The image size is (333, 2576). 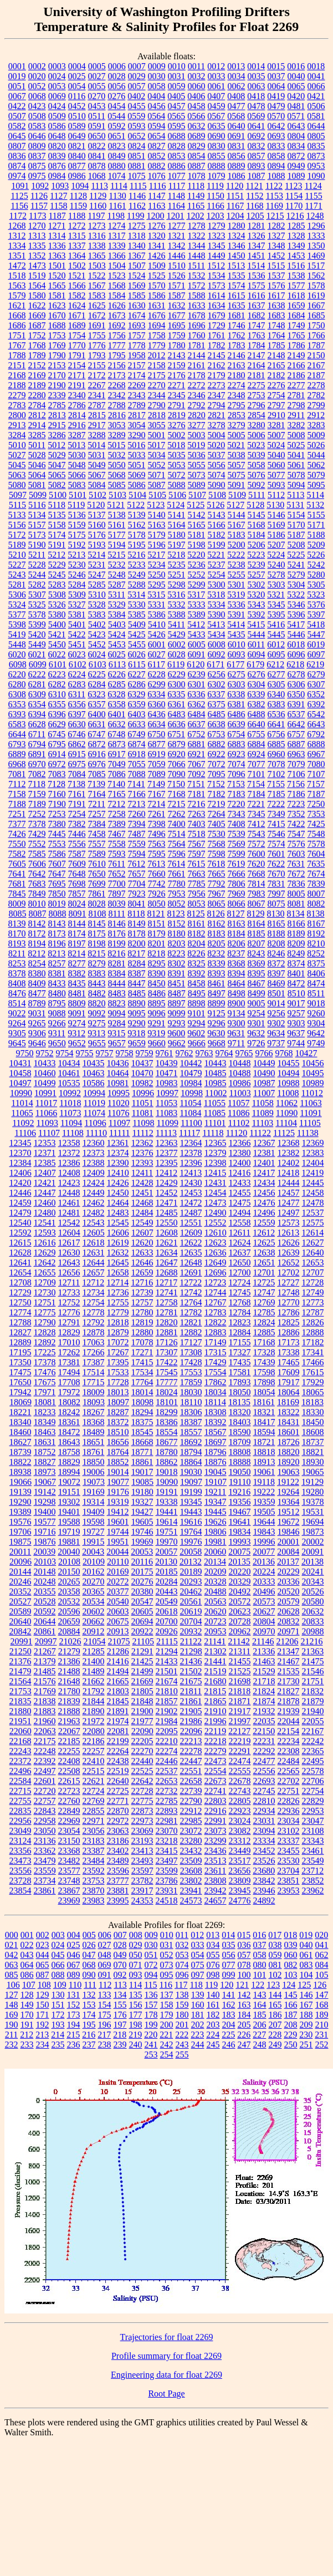 What do you see at coordinates (276, 893) in the screenshot?
I see `7997` at bounding box center [276, 893].